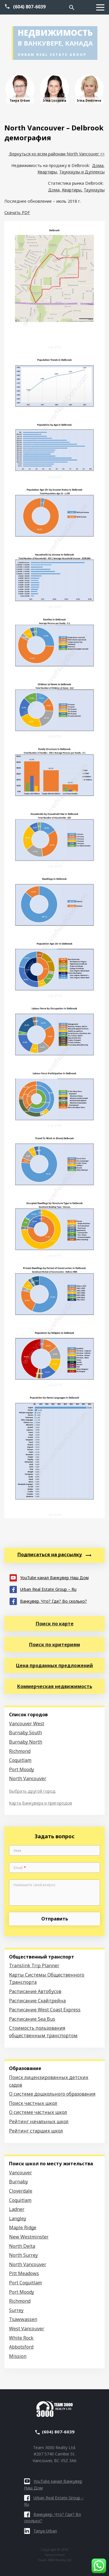  What do you see at coordinates (21, 1769) in the screenshot?
I see `Port Moody` at bounding box center [21, 1769].